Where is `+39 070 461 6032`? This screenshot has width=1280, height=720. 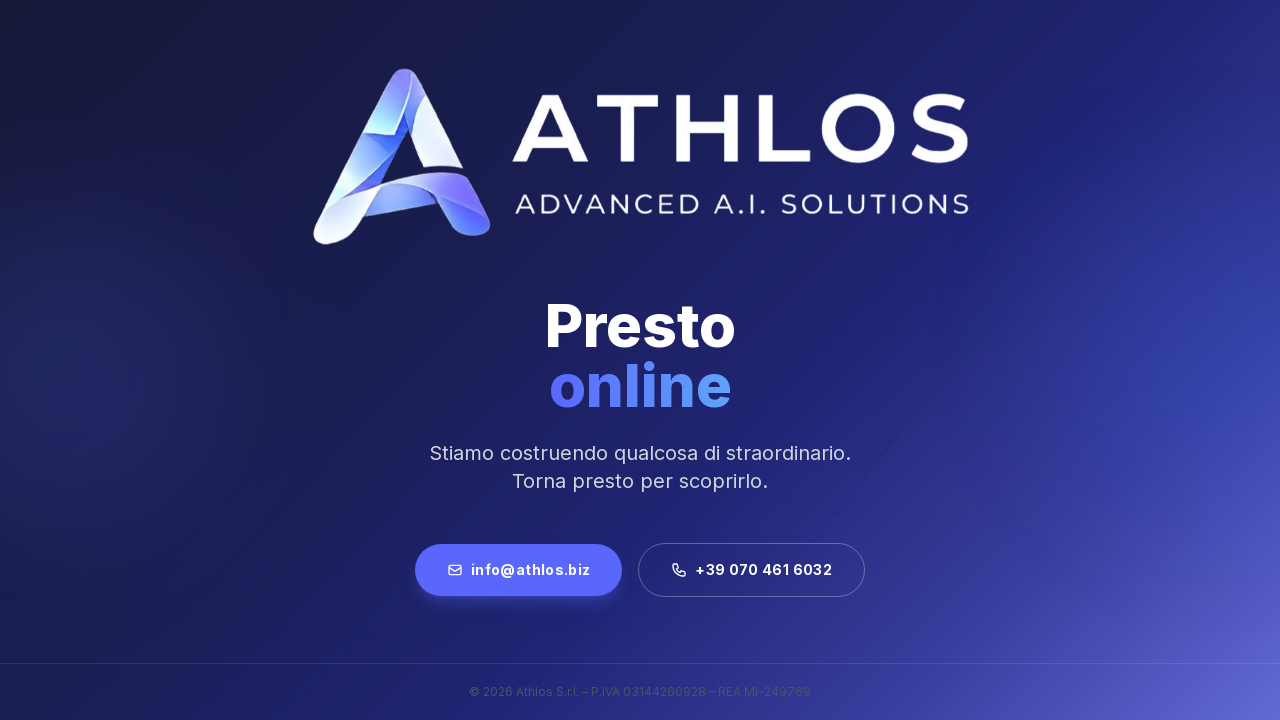 +39 070 461 6032 is located at coordinates (751, 569).